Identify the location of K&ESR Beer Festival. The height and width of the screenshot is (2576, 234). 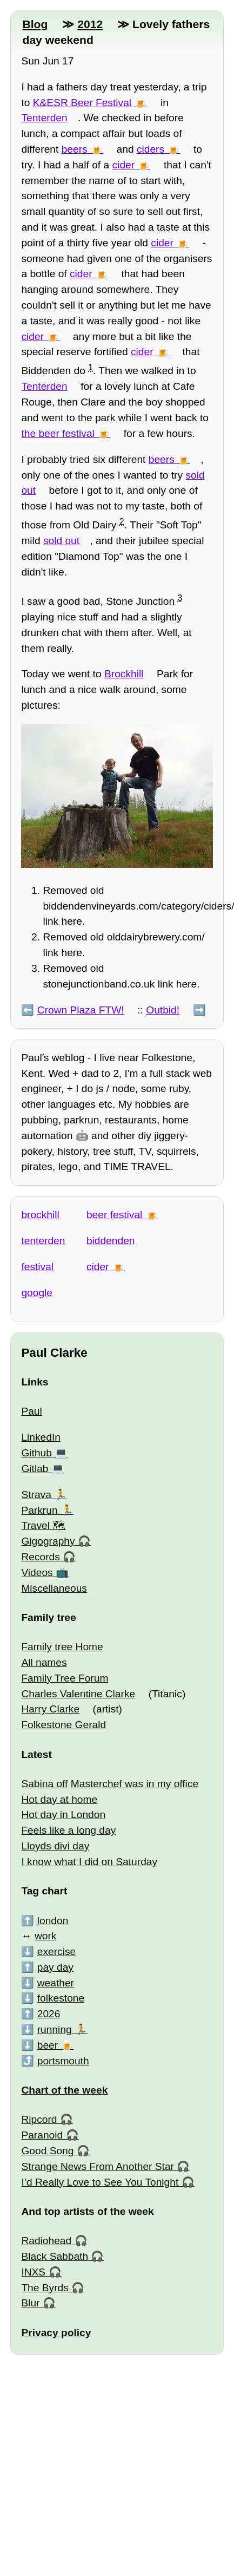
(82, 102).